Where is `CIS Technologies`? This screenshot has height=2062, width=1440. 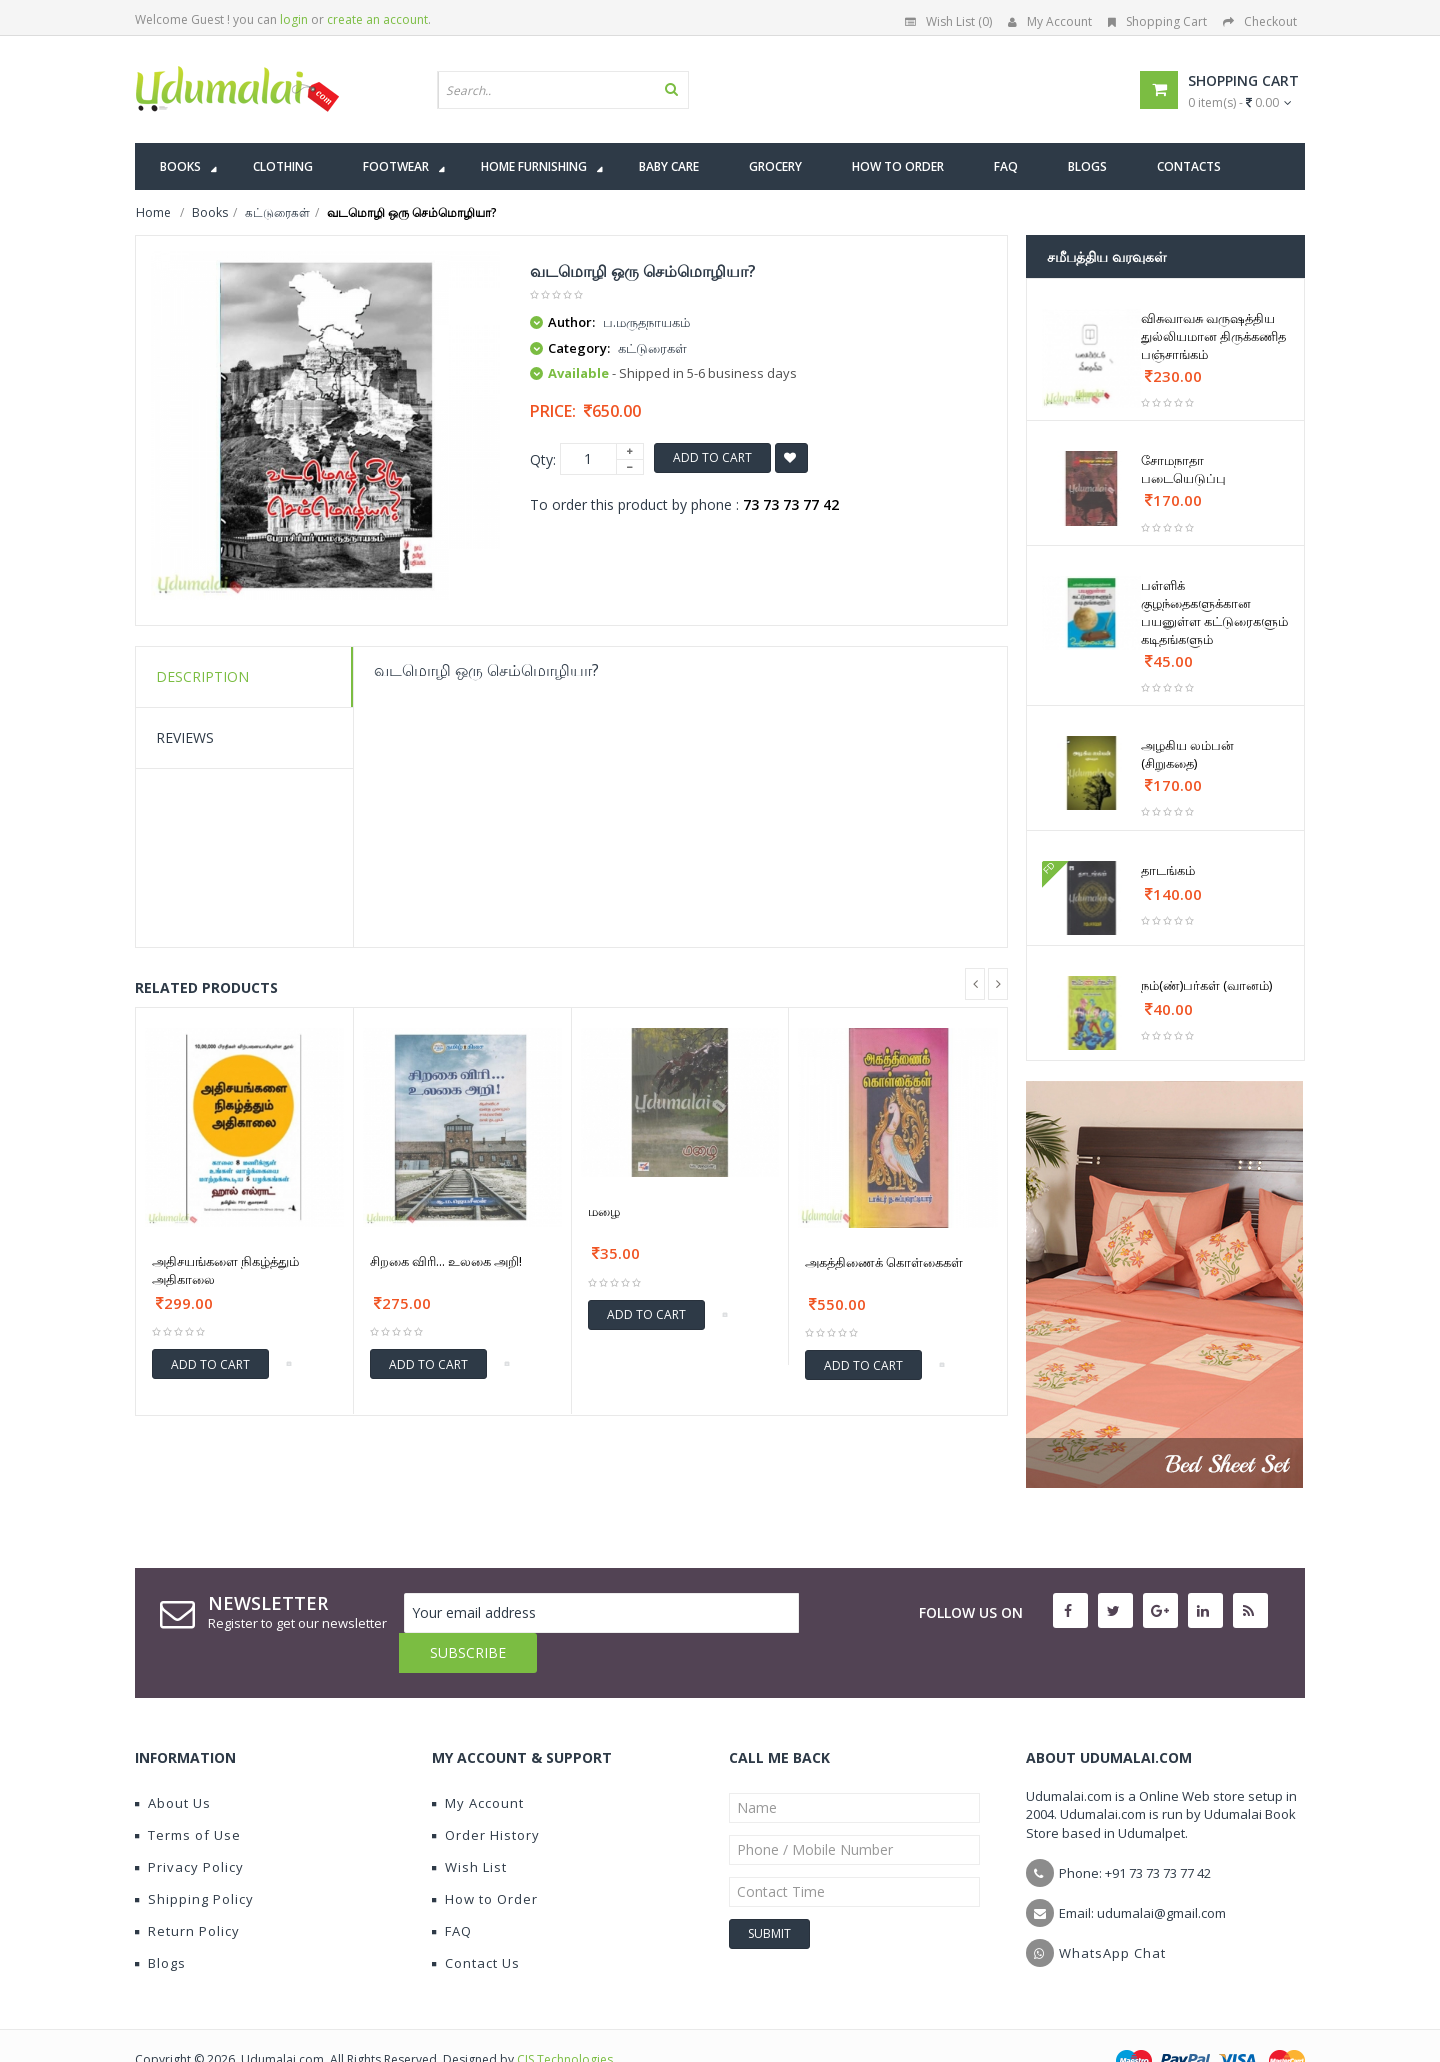
CIS Technologies is located at coordinates (565, 2019).